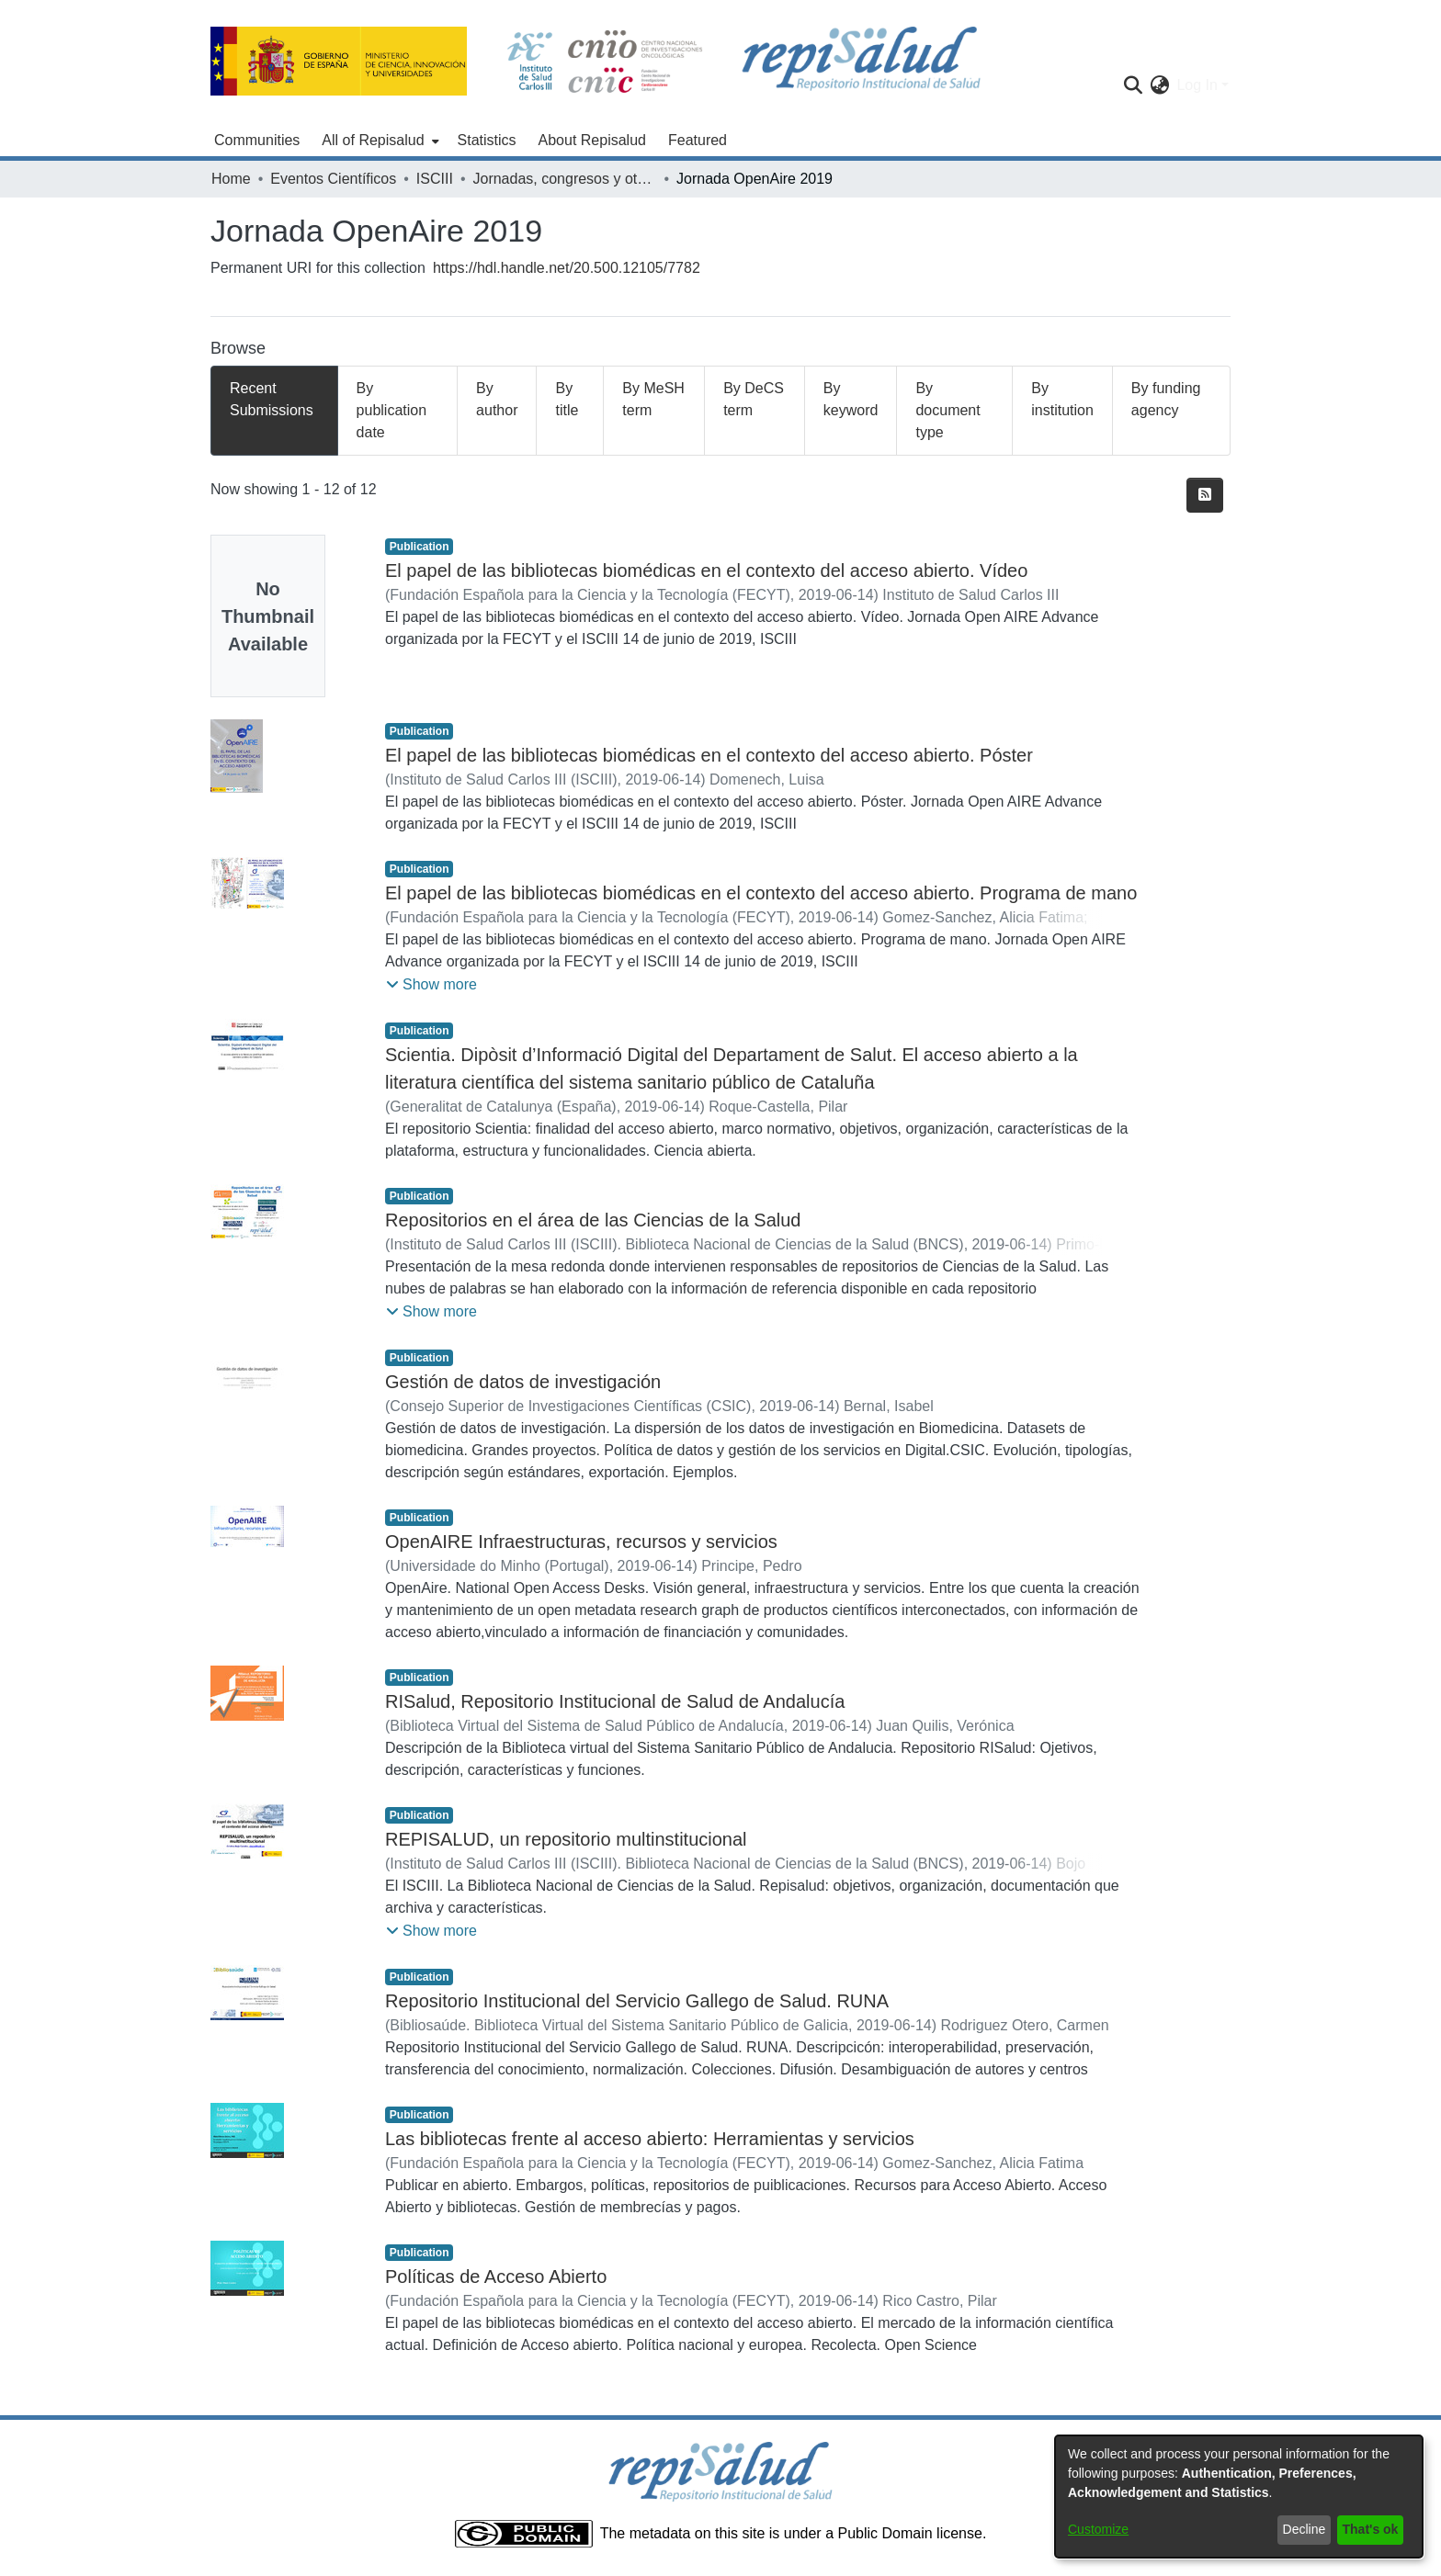 The width and height of the screenshot is (1441, 2576). Describe the element at coordinates (392, 410) in the screenshot. I see `By publication date [tab]` at that location.